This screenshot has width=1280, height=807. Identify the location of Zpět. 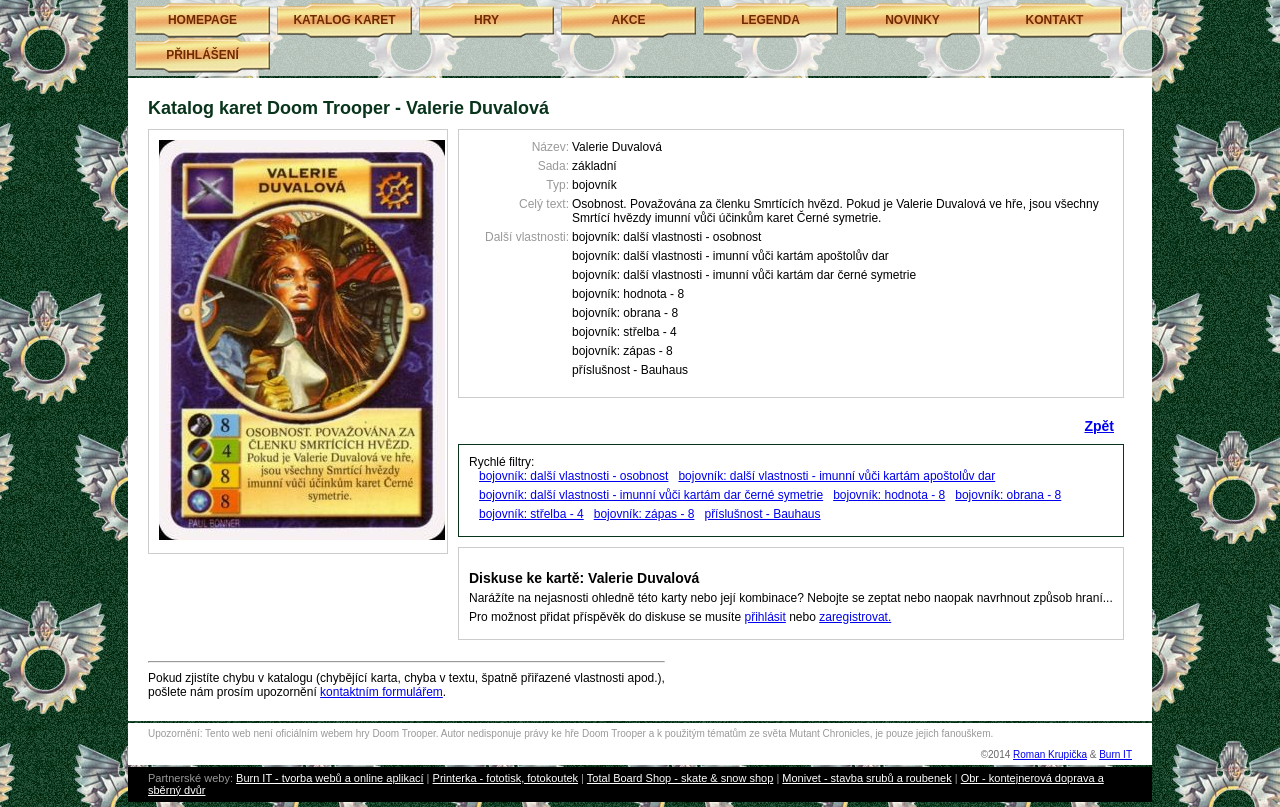
(1099, 426).